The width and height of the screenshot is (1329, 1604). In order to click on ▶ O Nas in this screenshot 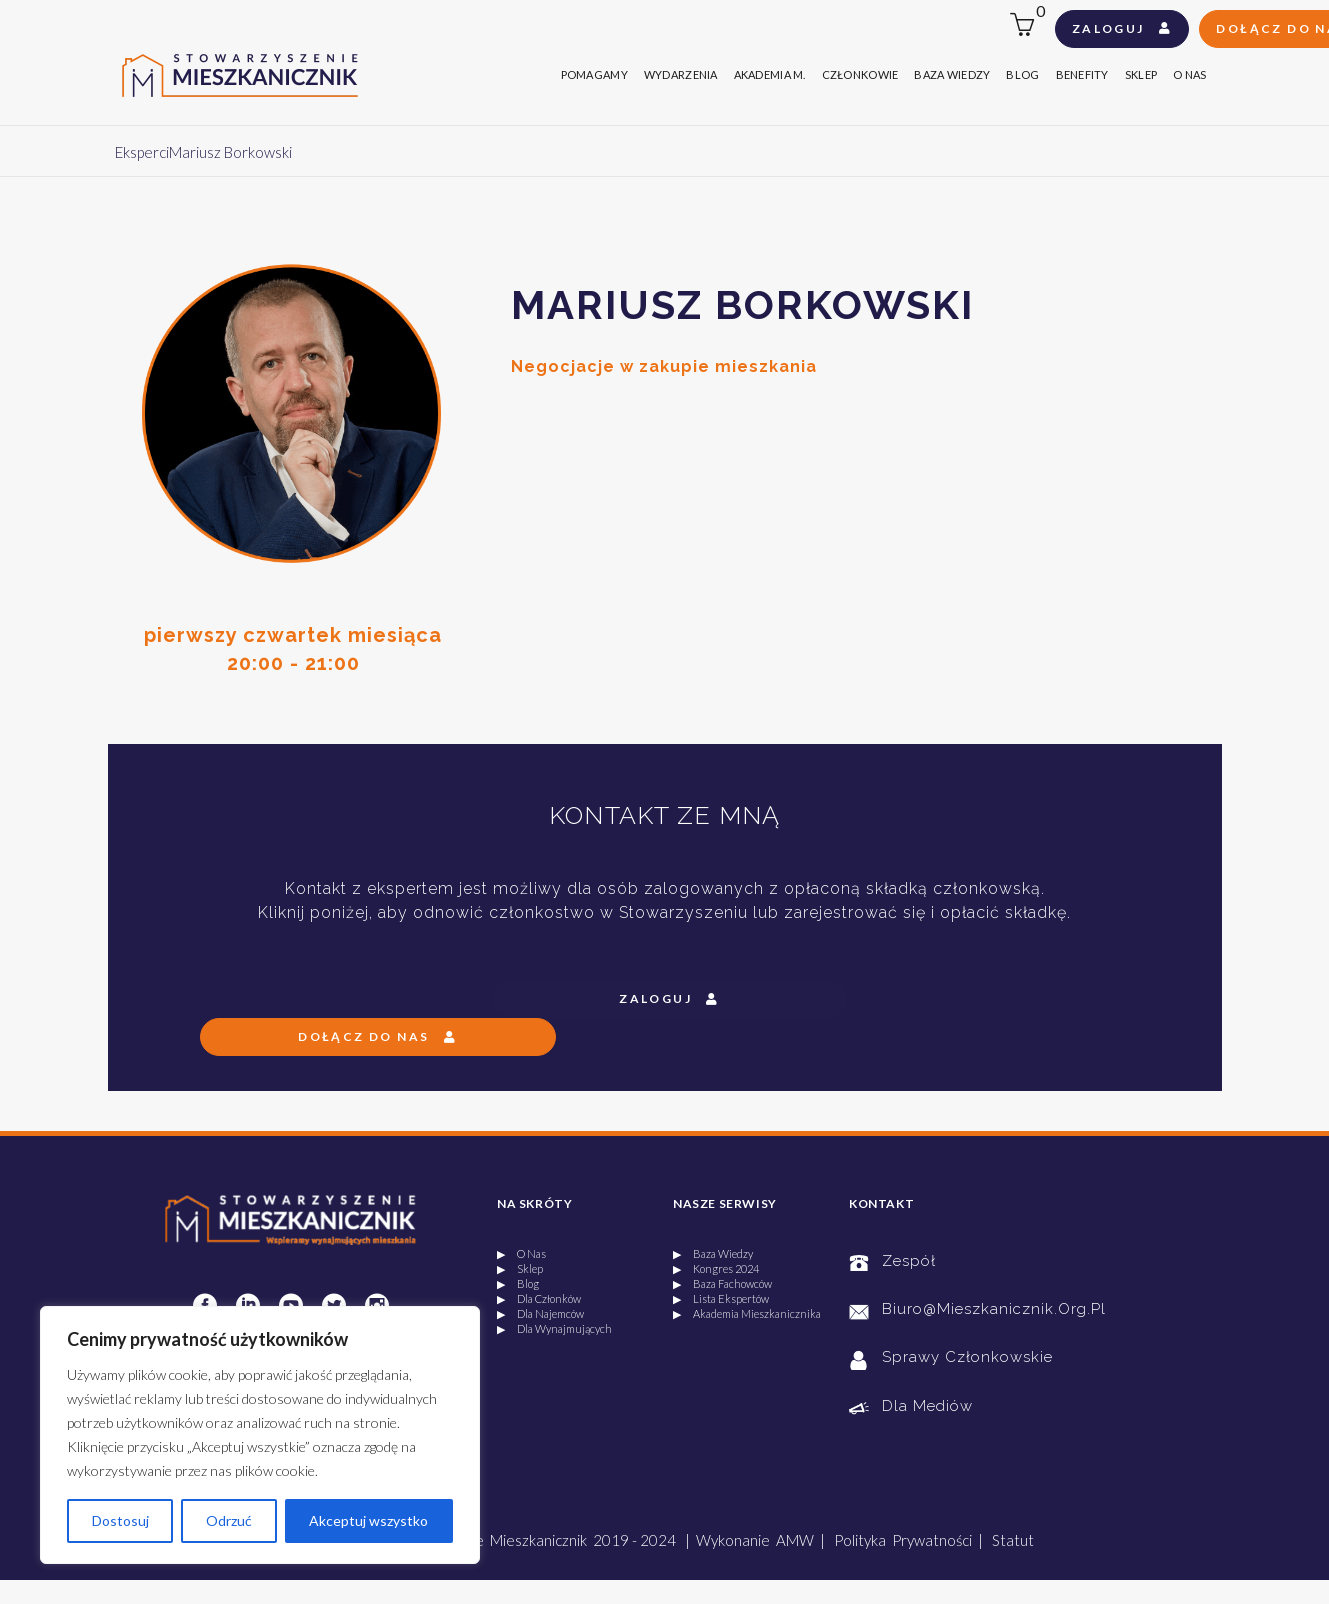, I will do `click(521, 1253)`.